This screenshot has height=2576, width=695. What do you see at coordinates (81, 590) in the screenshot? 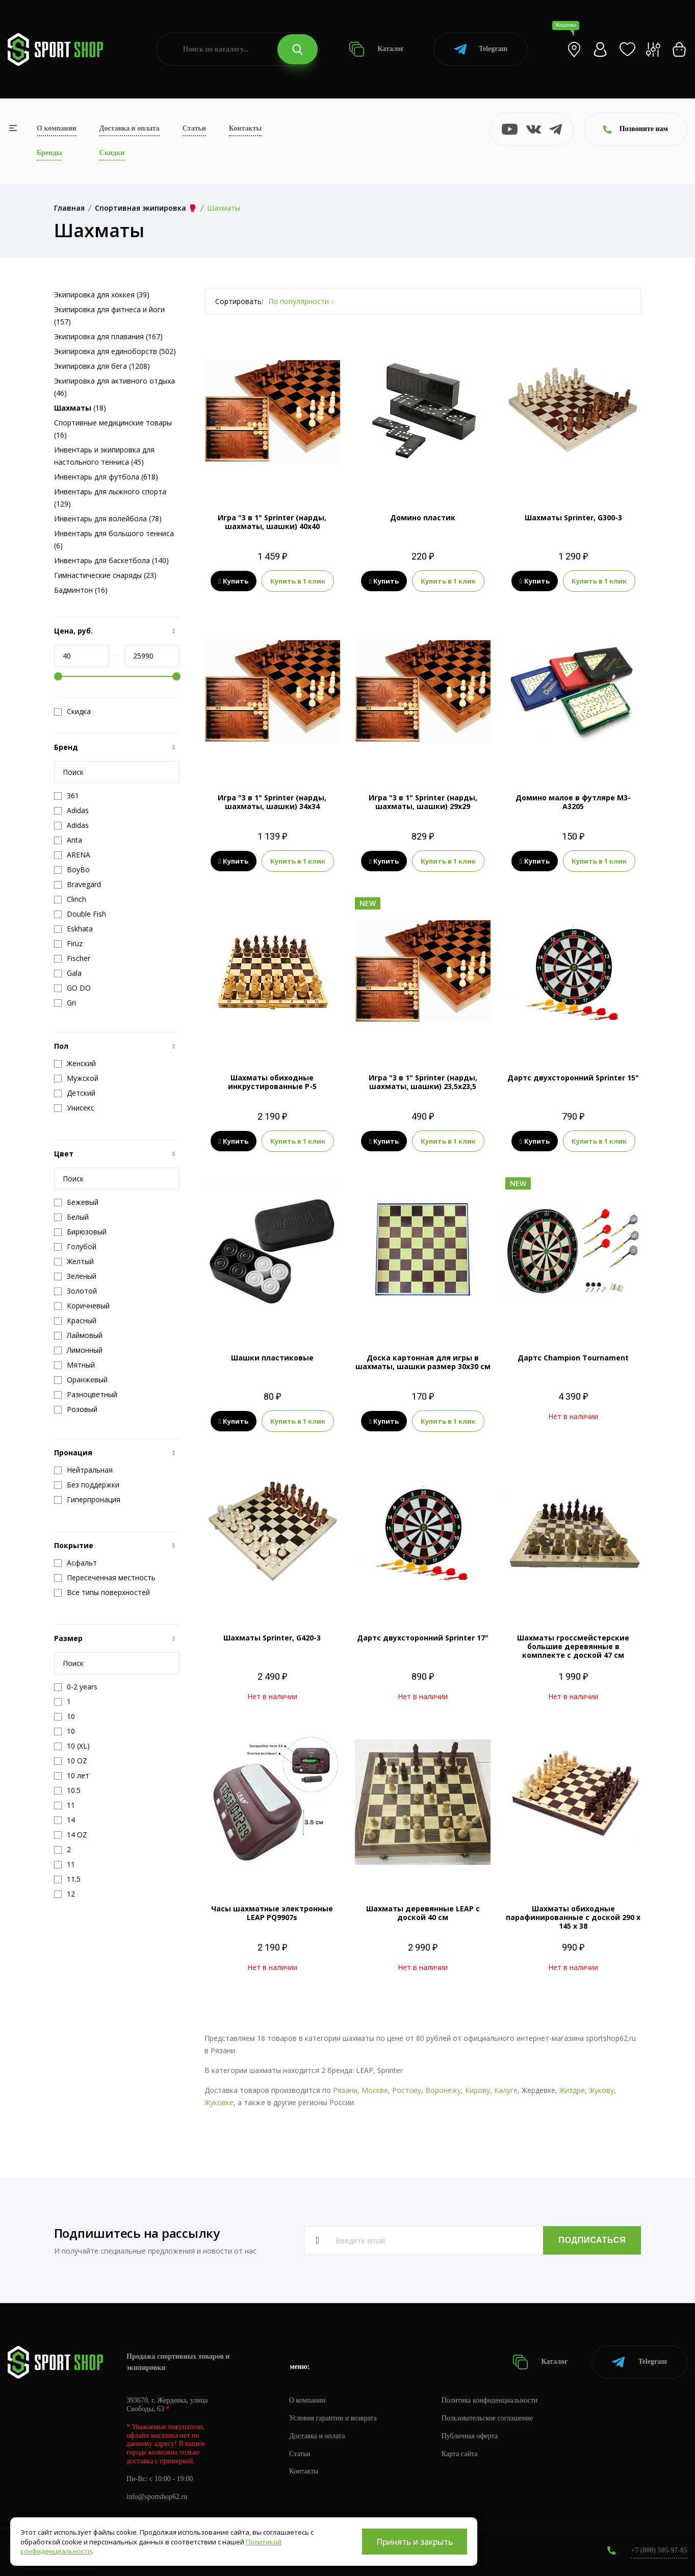
I see `Бадминтон (16)` at bounding box center [81, 590].